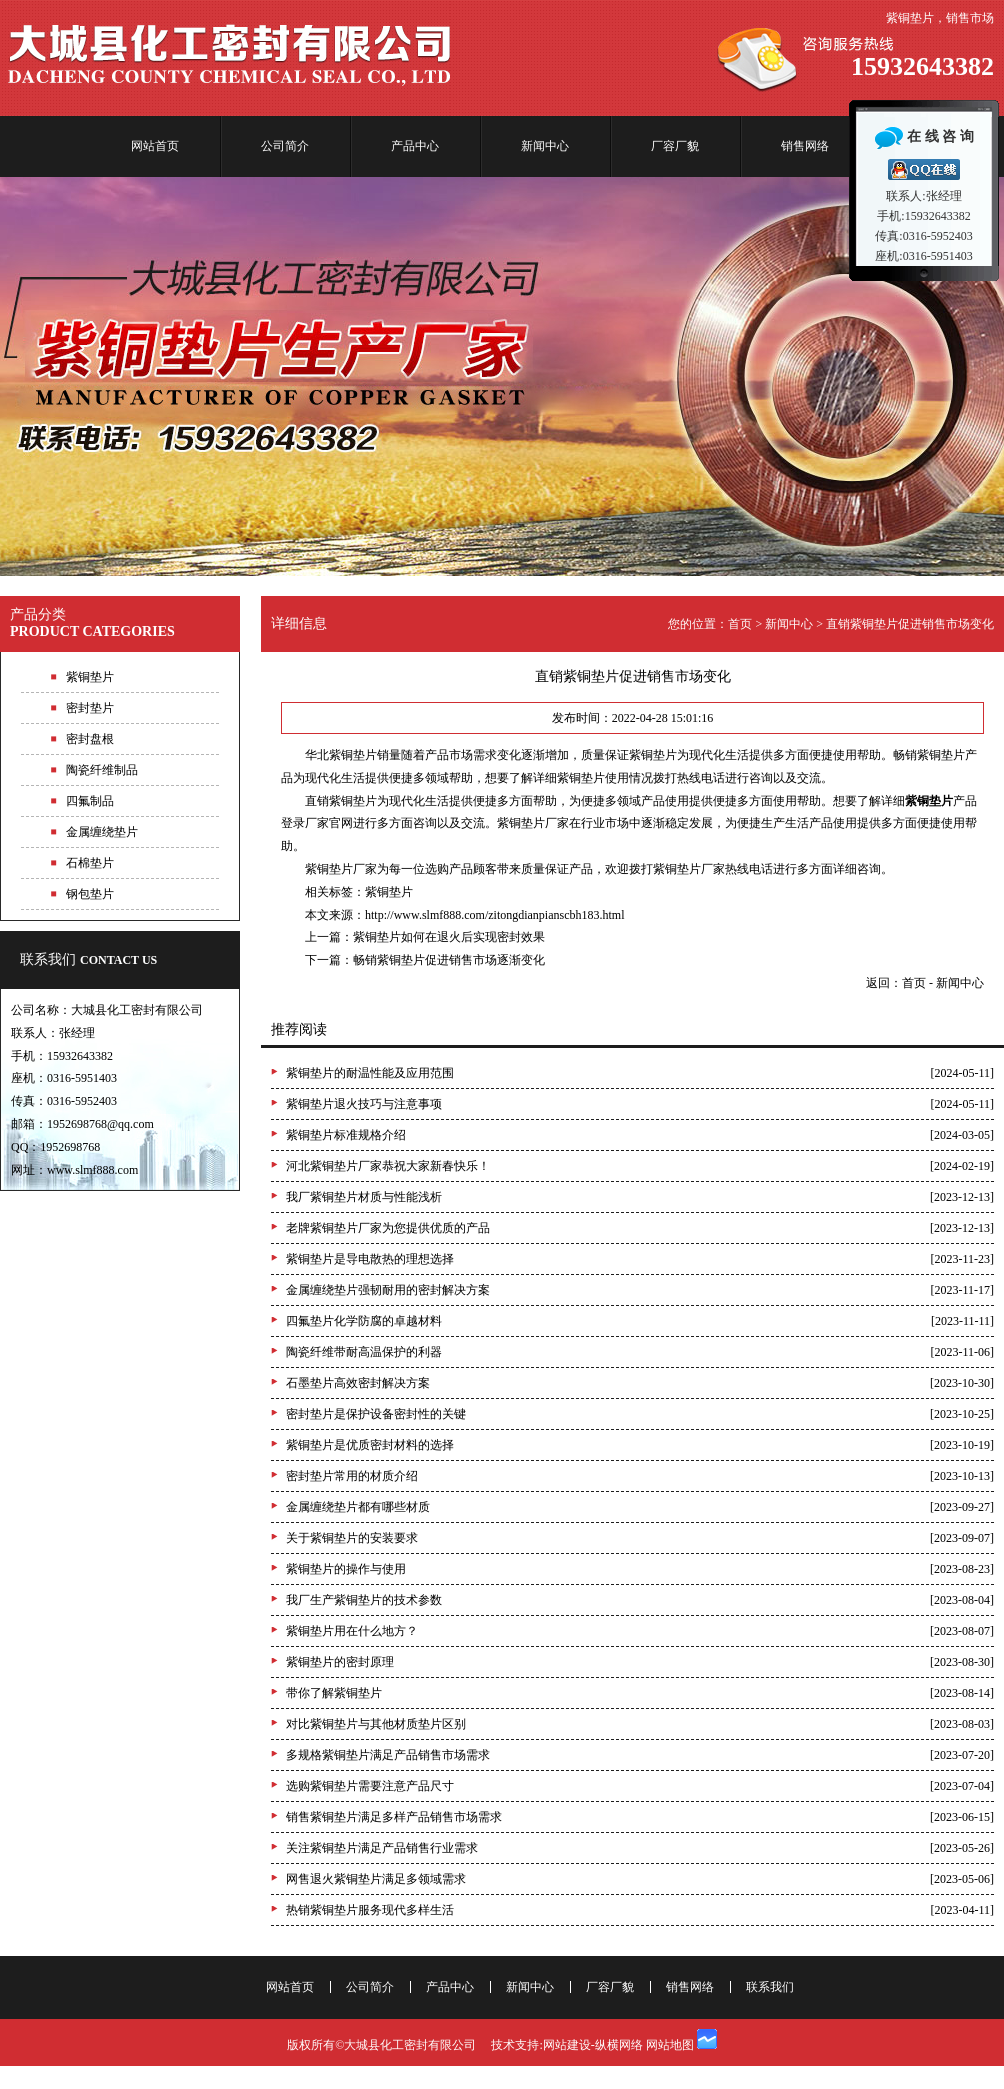 The height and width of the screenshot is (2089, 1004). What do you see at coordinates (382, 1848) in the screenshot?
I see `关注紫铜垫片满足产品销售行业需求` at bounding box center [382, 1848].